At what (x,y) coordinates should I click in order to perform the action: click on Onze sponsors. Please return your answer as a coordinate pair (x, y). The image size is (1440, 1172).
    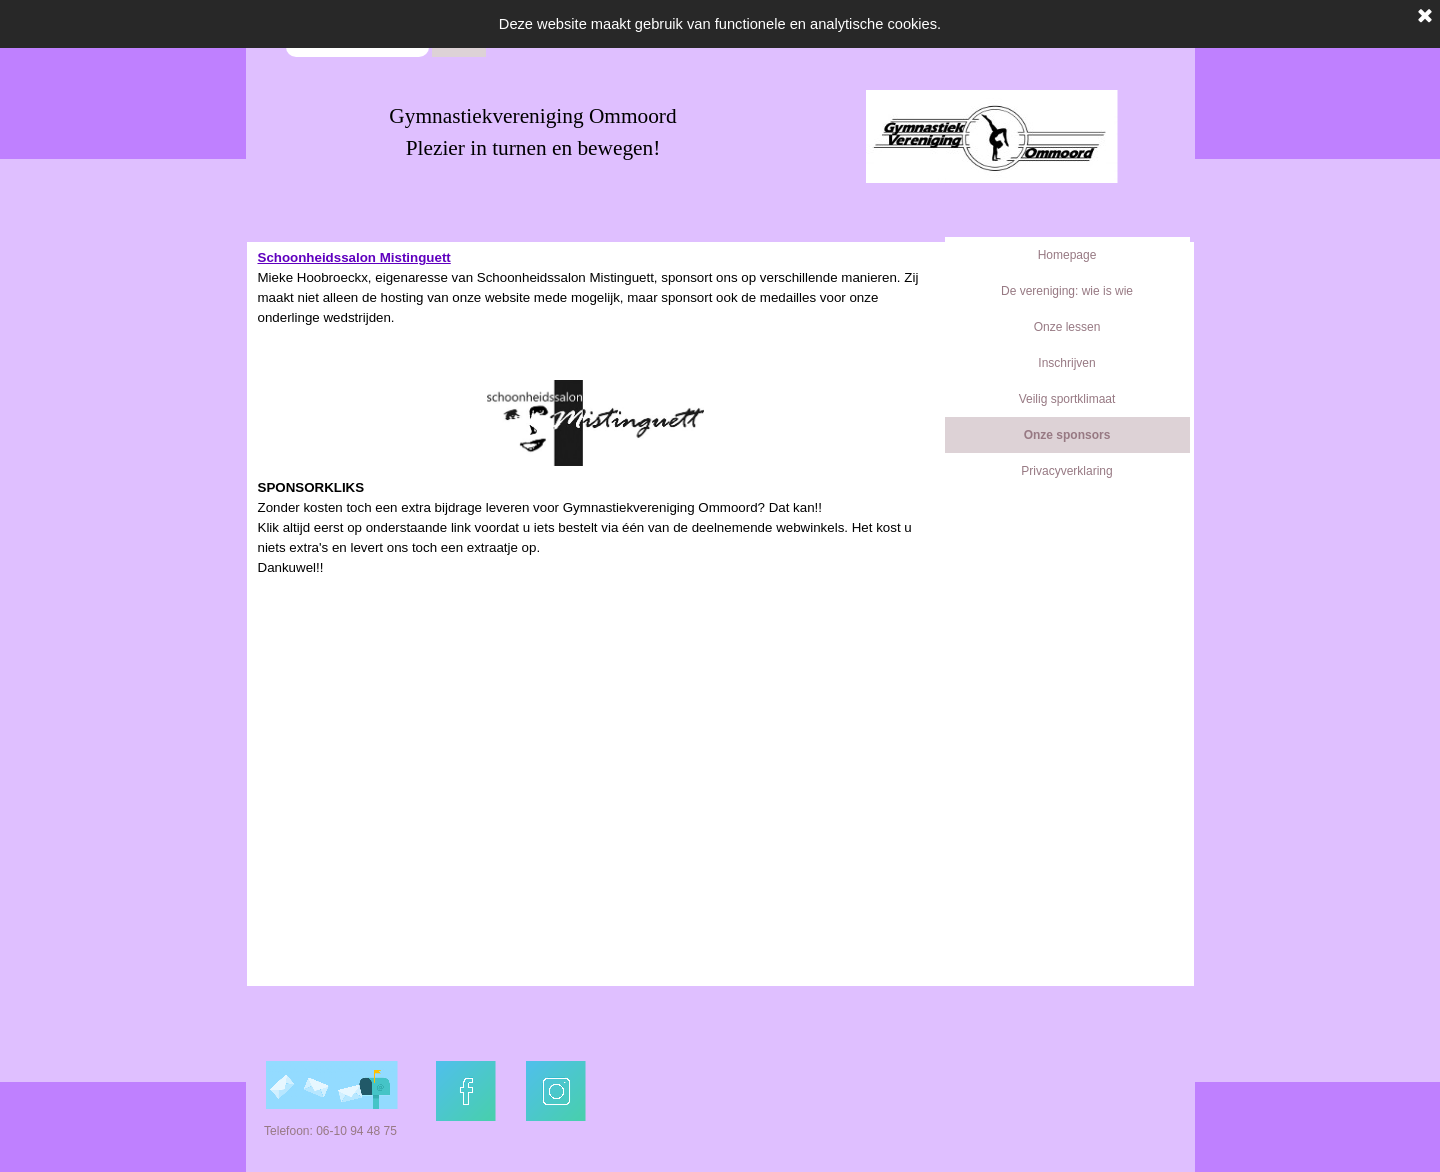
    Looking at the image, I should click on (1067, 435).